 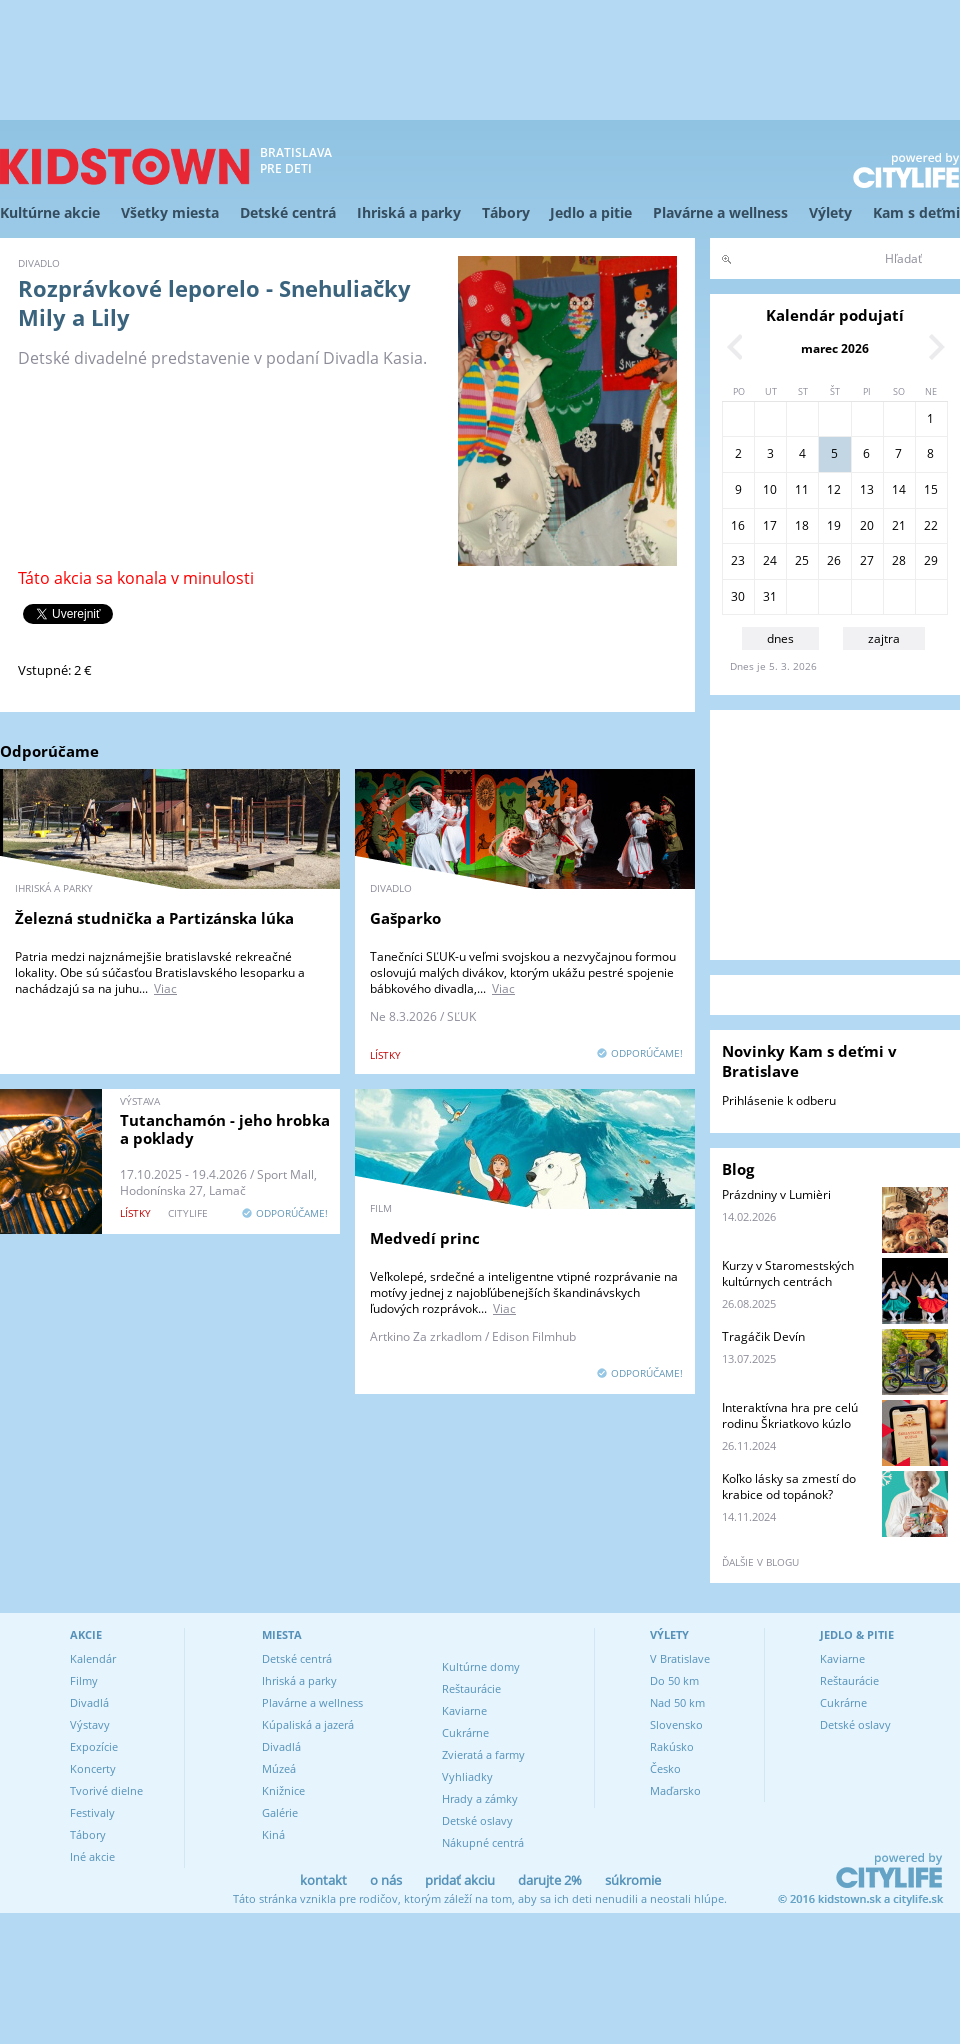 What do you see at coordinates (409, 212) in the screenshot?
I see `Ihriská a parky` at bounding box center [409, 212].